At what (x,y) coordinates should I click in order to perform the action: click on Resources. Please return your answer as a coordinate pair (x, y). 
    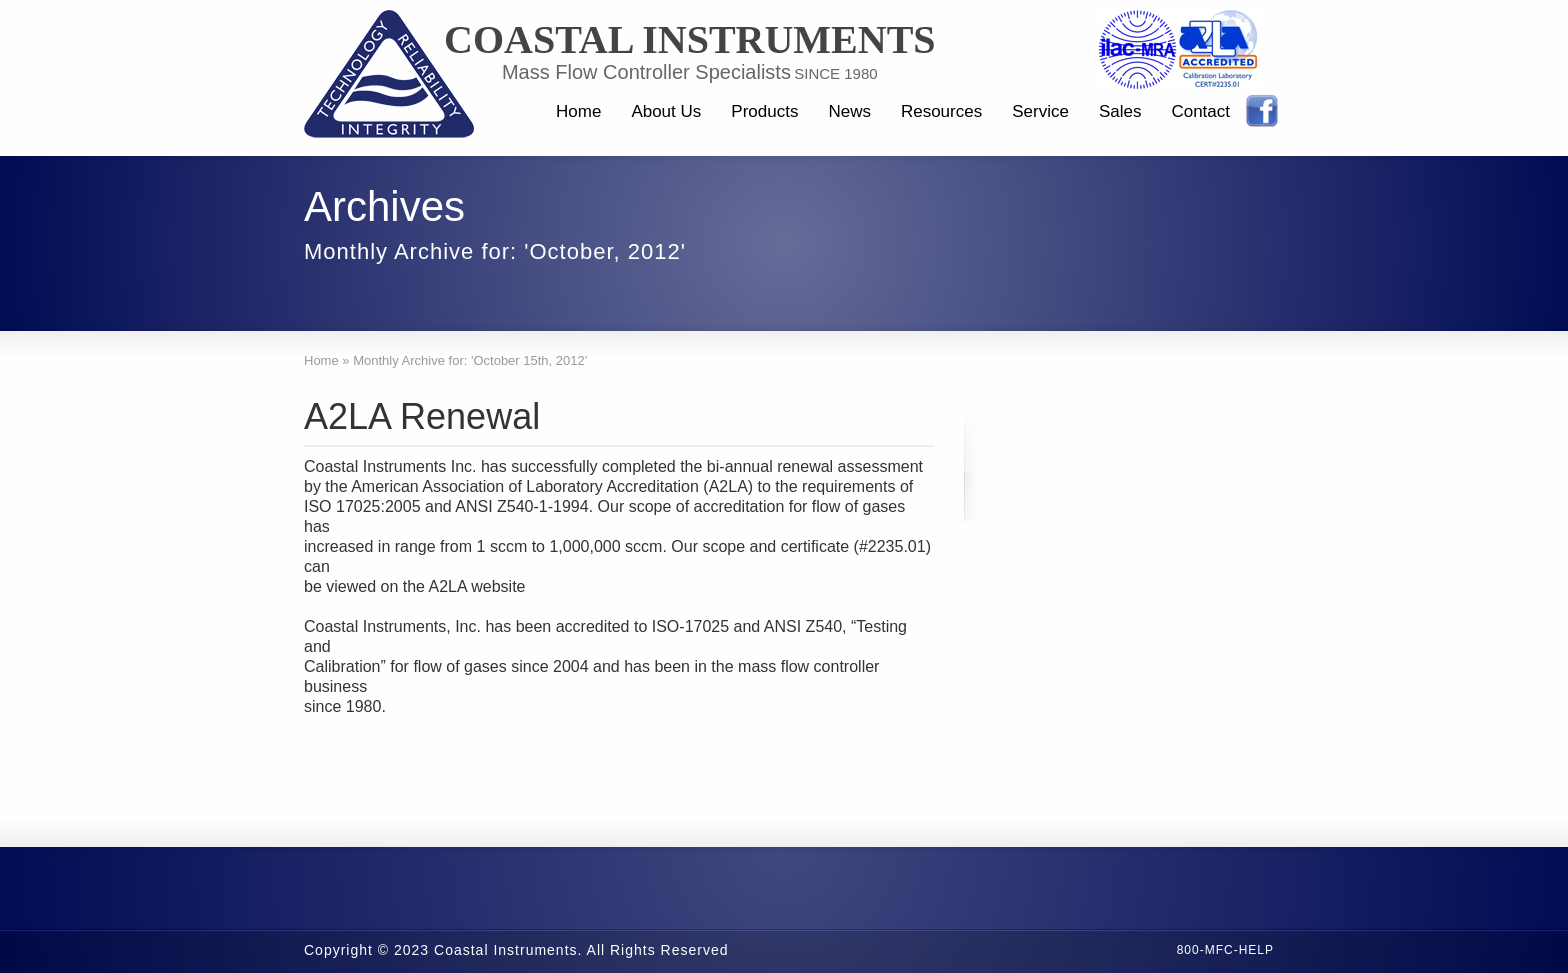
    Looking at the image, I should click on (941, 111).